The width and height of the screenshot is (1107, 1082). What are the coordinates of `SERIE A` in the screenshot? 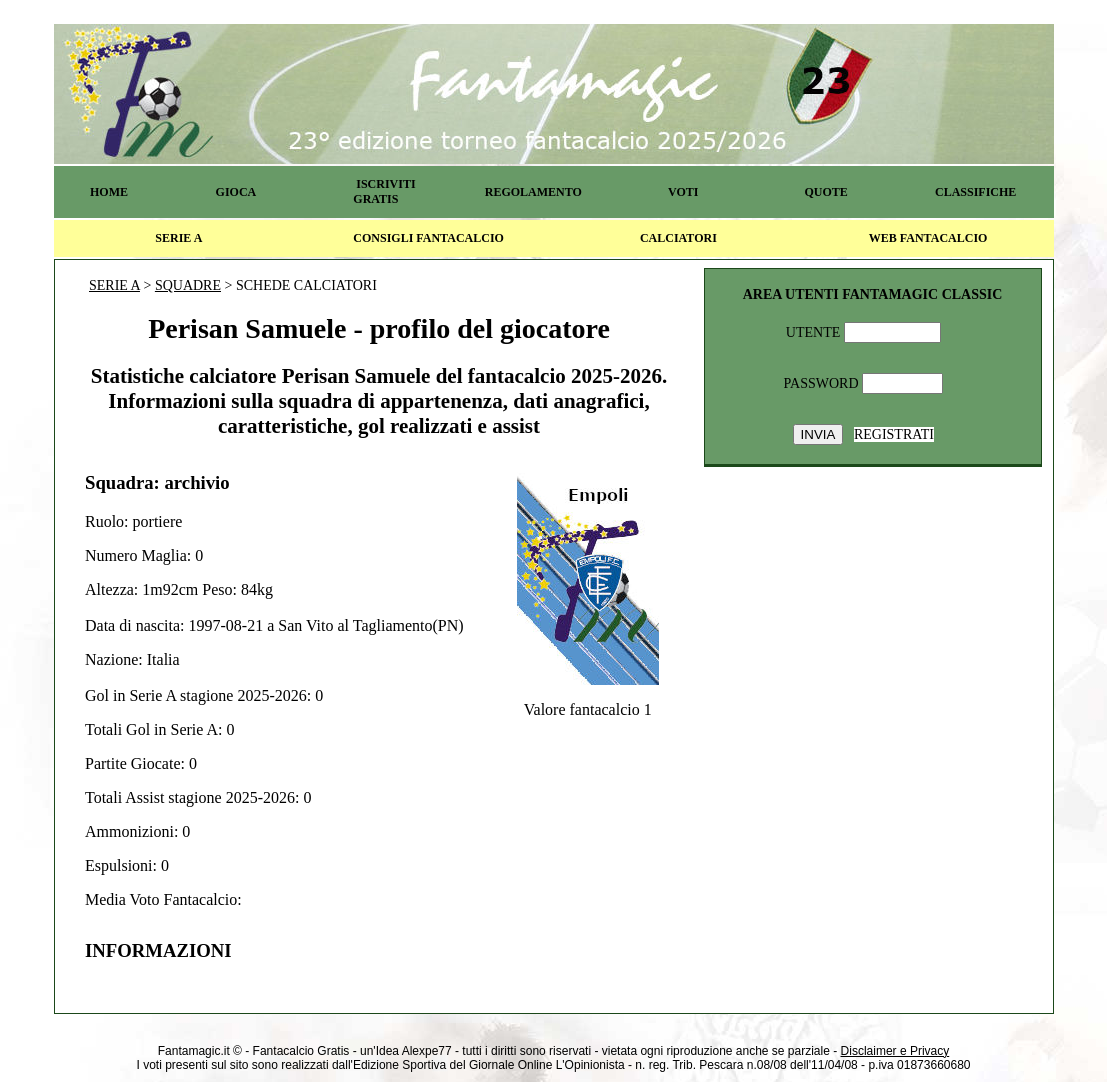 It's located at (178, 238).